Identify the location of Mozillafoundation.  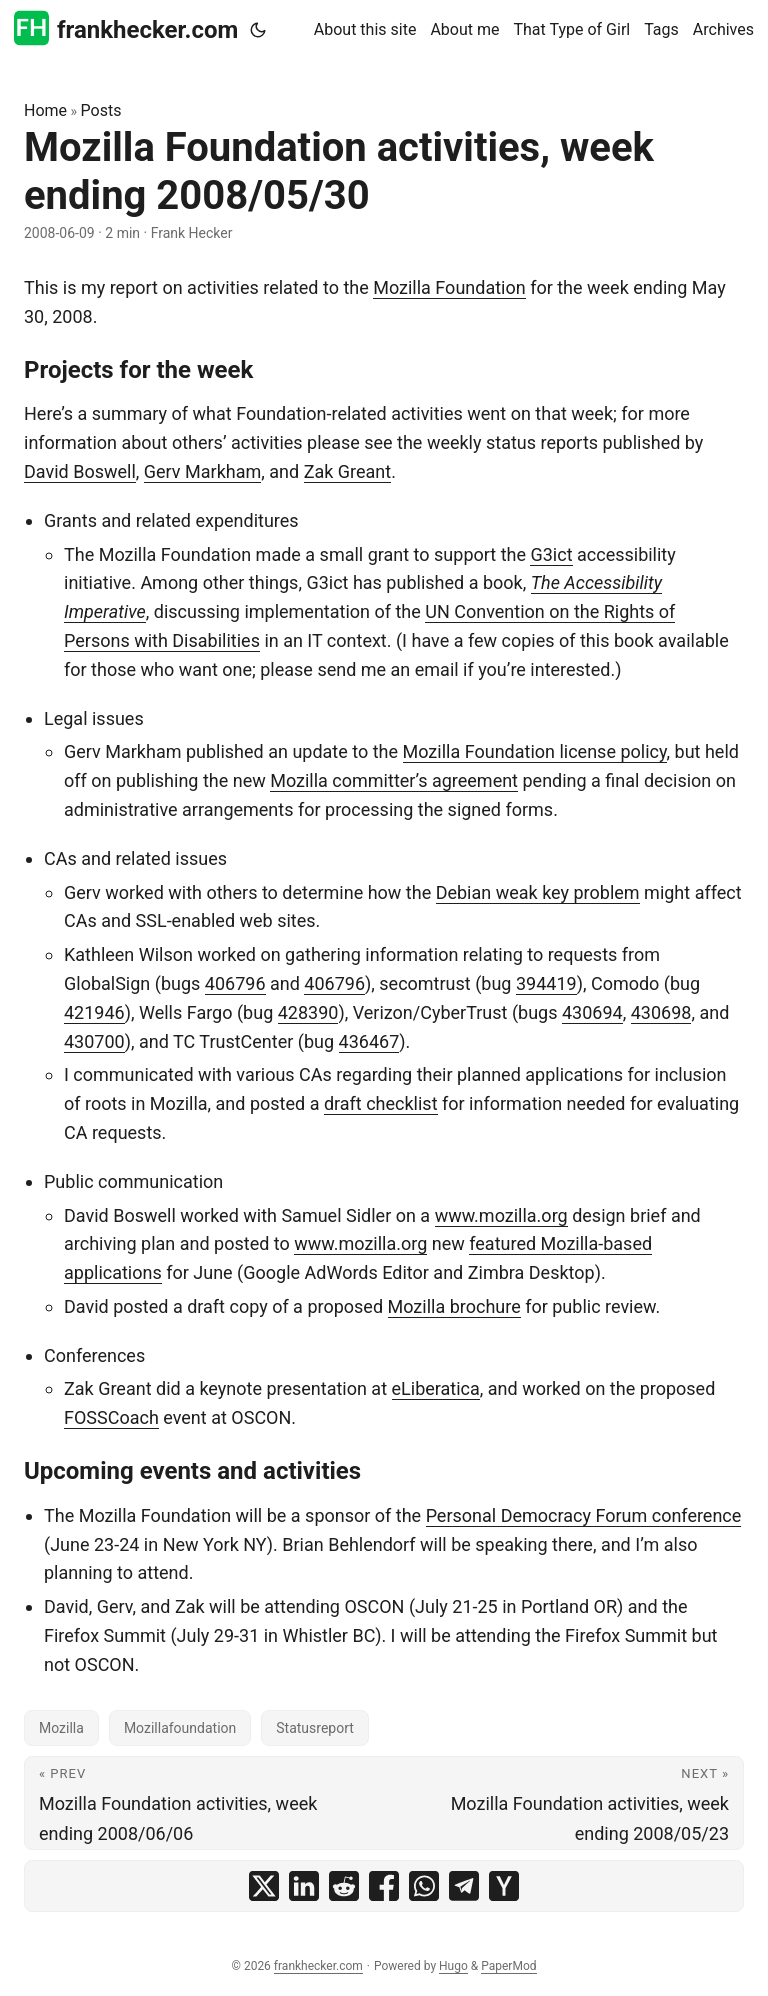
(180, 1728).